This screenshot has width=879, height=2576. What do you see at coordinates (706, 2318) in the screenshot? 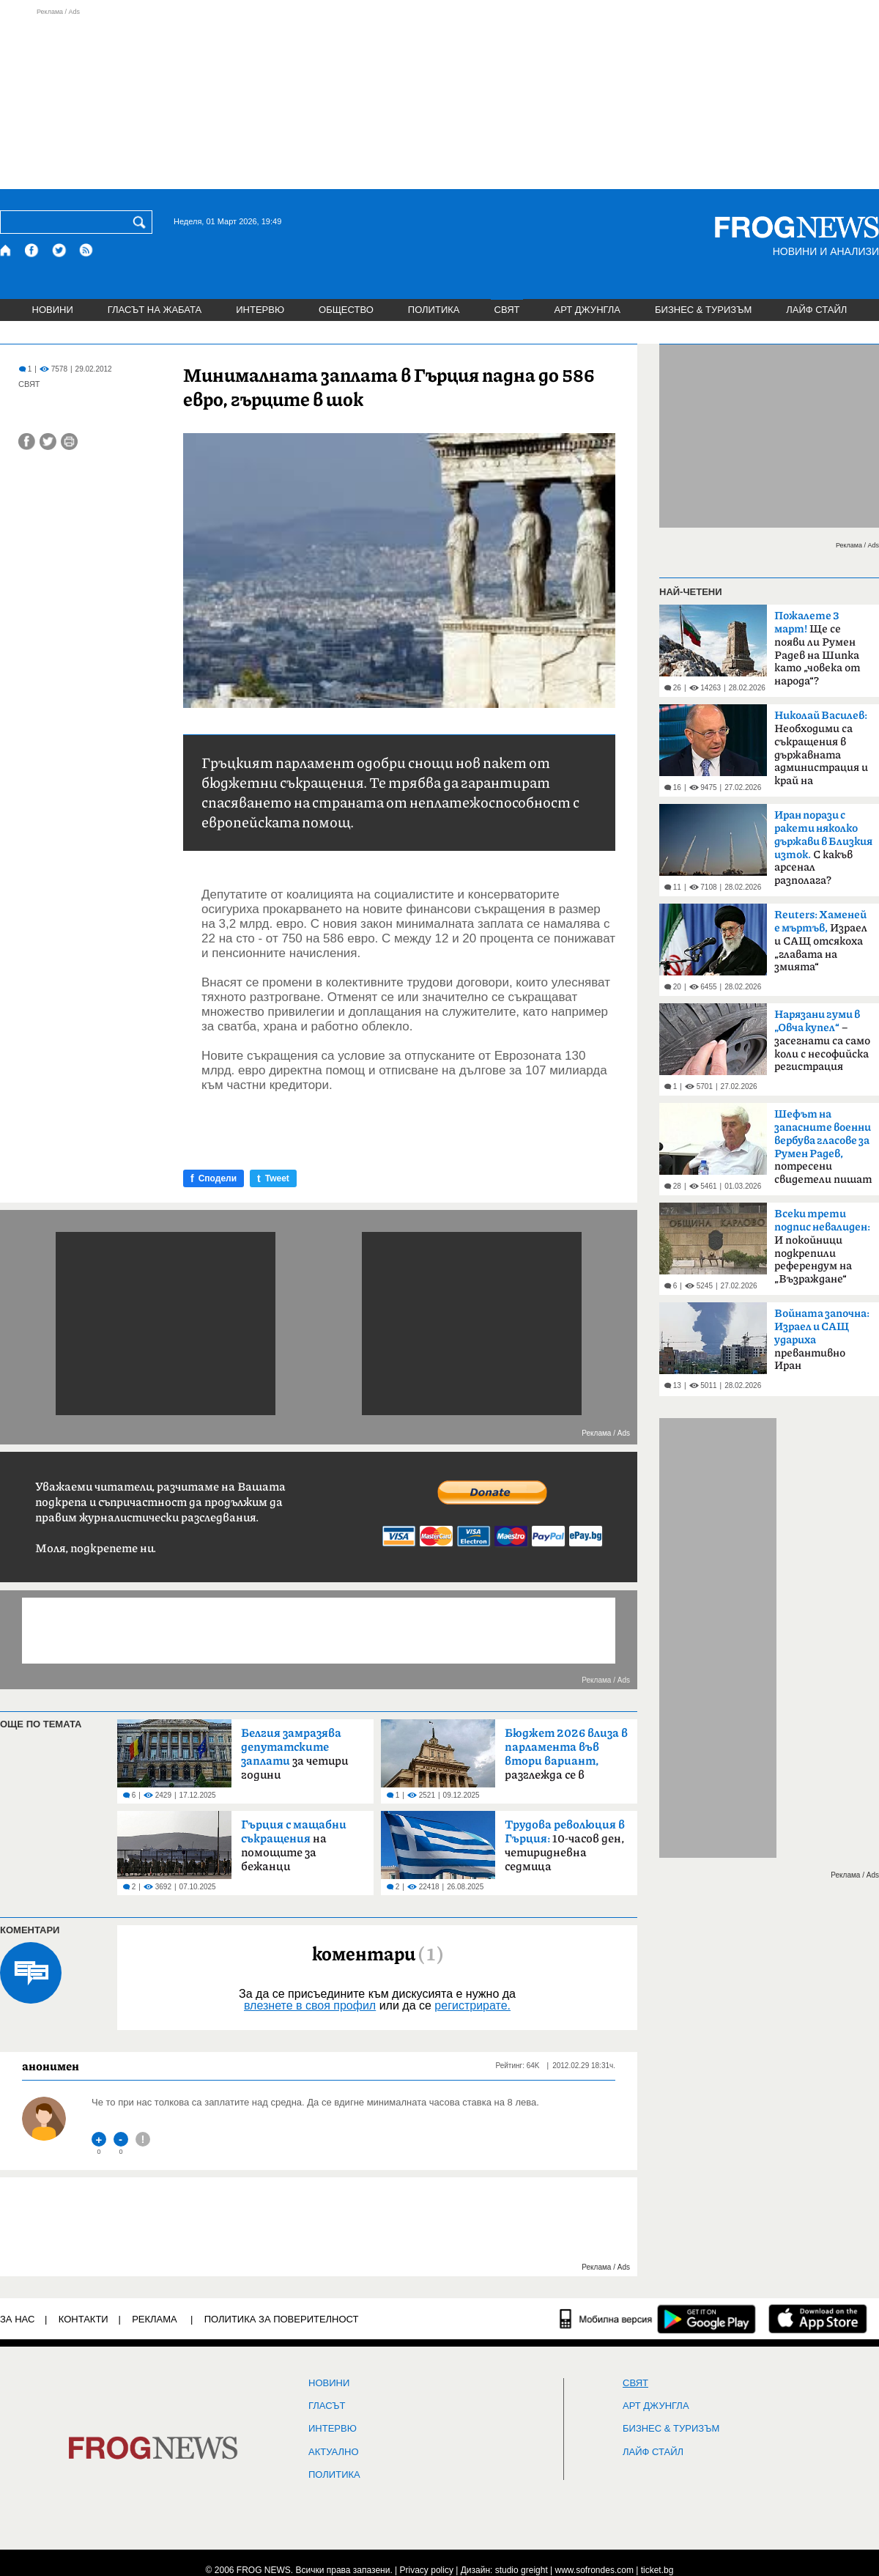
I see `[FROGNEWS андроид приложение]` at bounding box center [706, 2318].